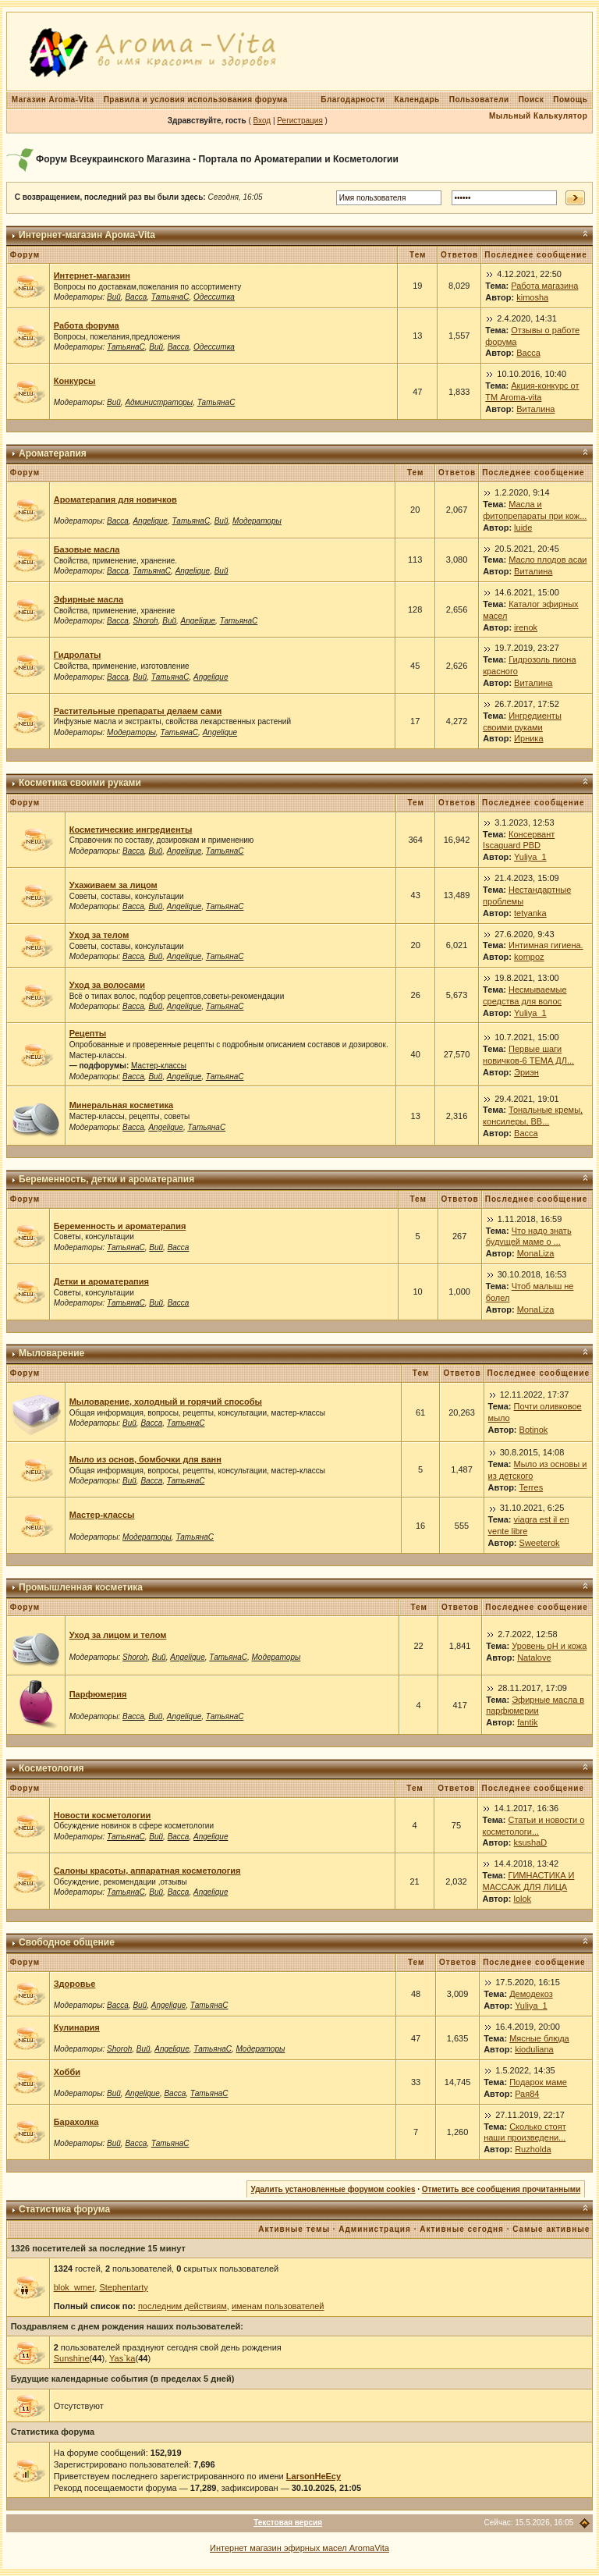  What do you see at coordinates (113, 885) in the screenshot?
I see `Ухаживаем за лицом` at bounding box center [113, 885].